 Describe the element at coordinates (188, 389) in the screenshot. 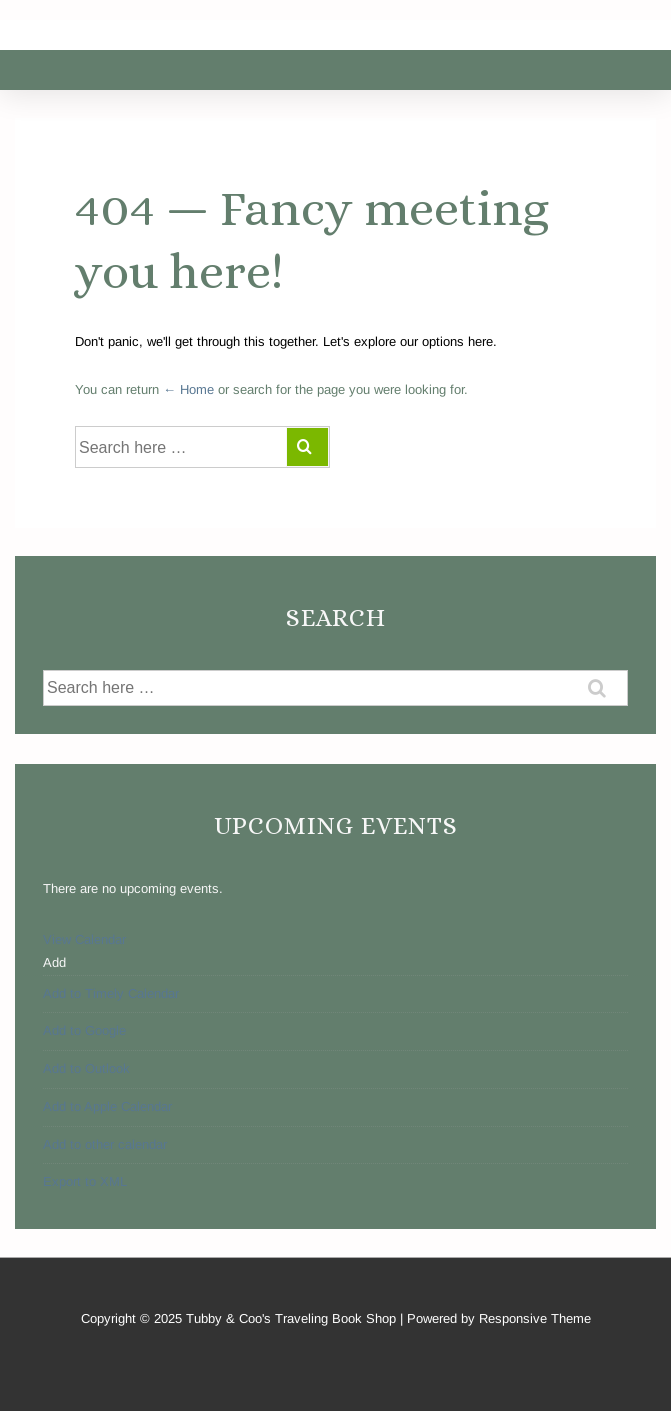

I see `← Home [Home]` at that location.